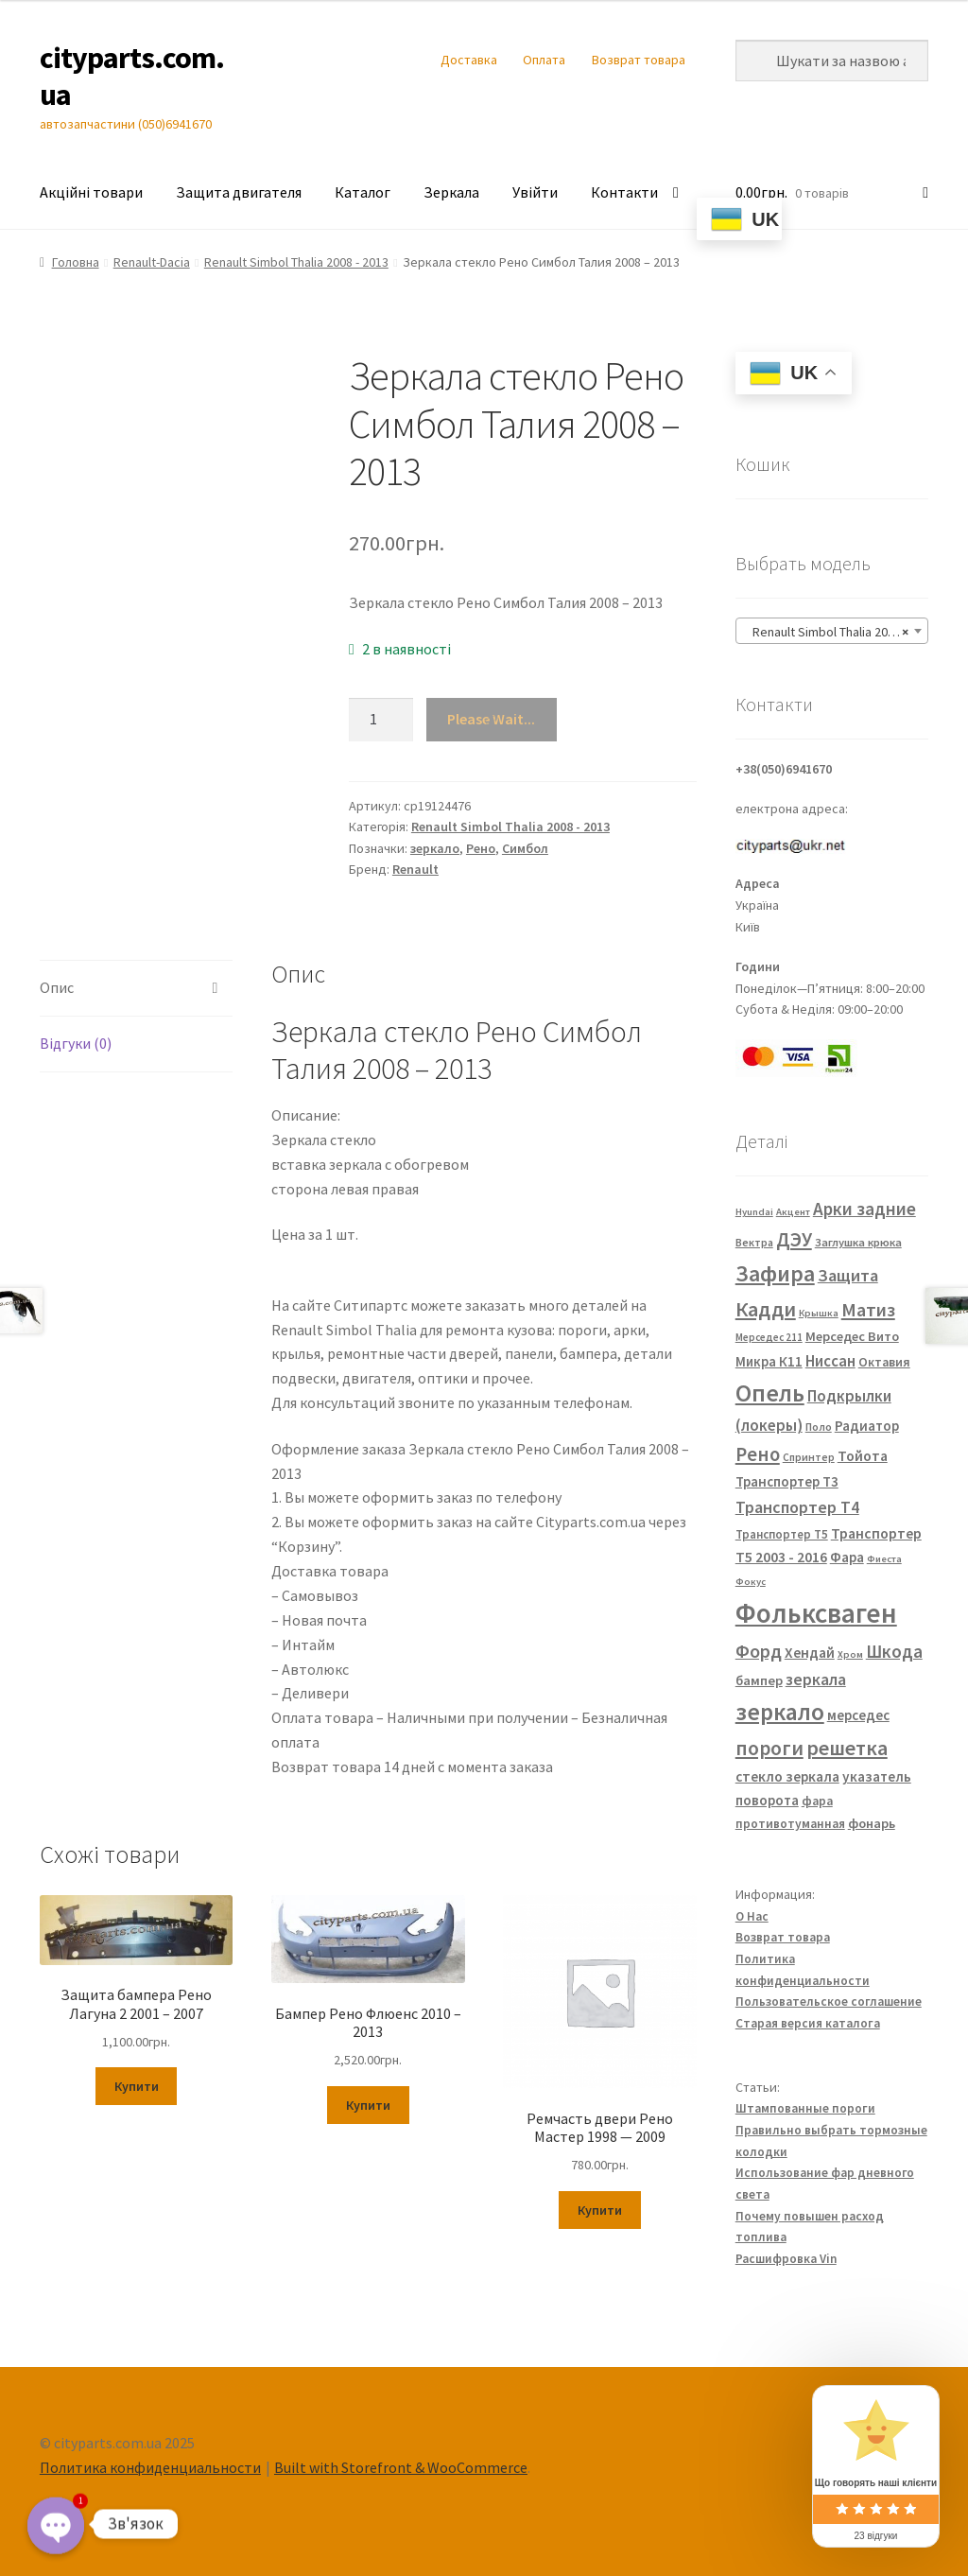  Describe the element at coordinates (91, 192) in the screenshot. I see `Акційні товари` at that location.